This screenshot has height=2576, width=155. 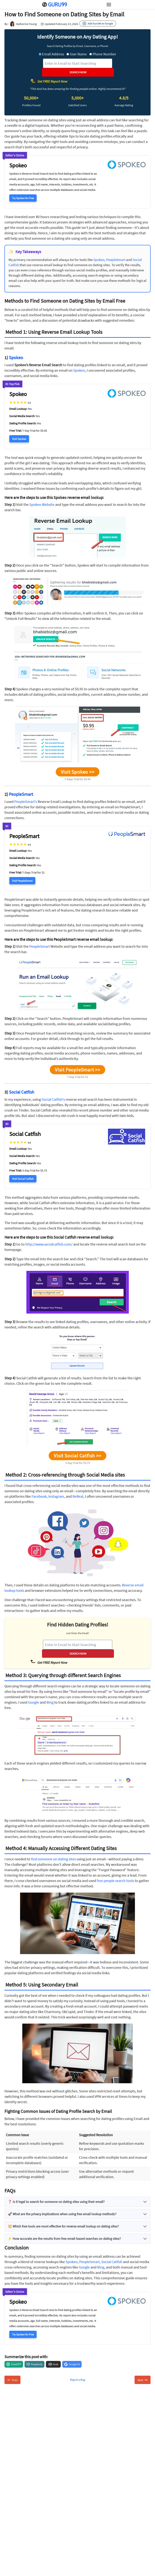 I want to click on Social Catfish’s, so click(x=53, y=1090).